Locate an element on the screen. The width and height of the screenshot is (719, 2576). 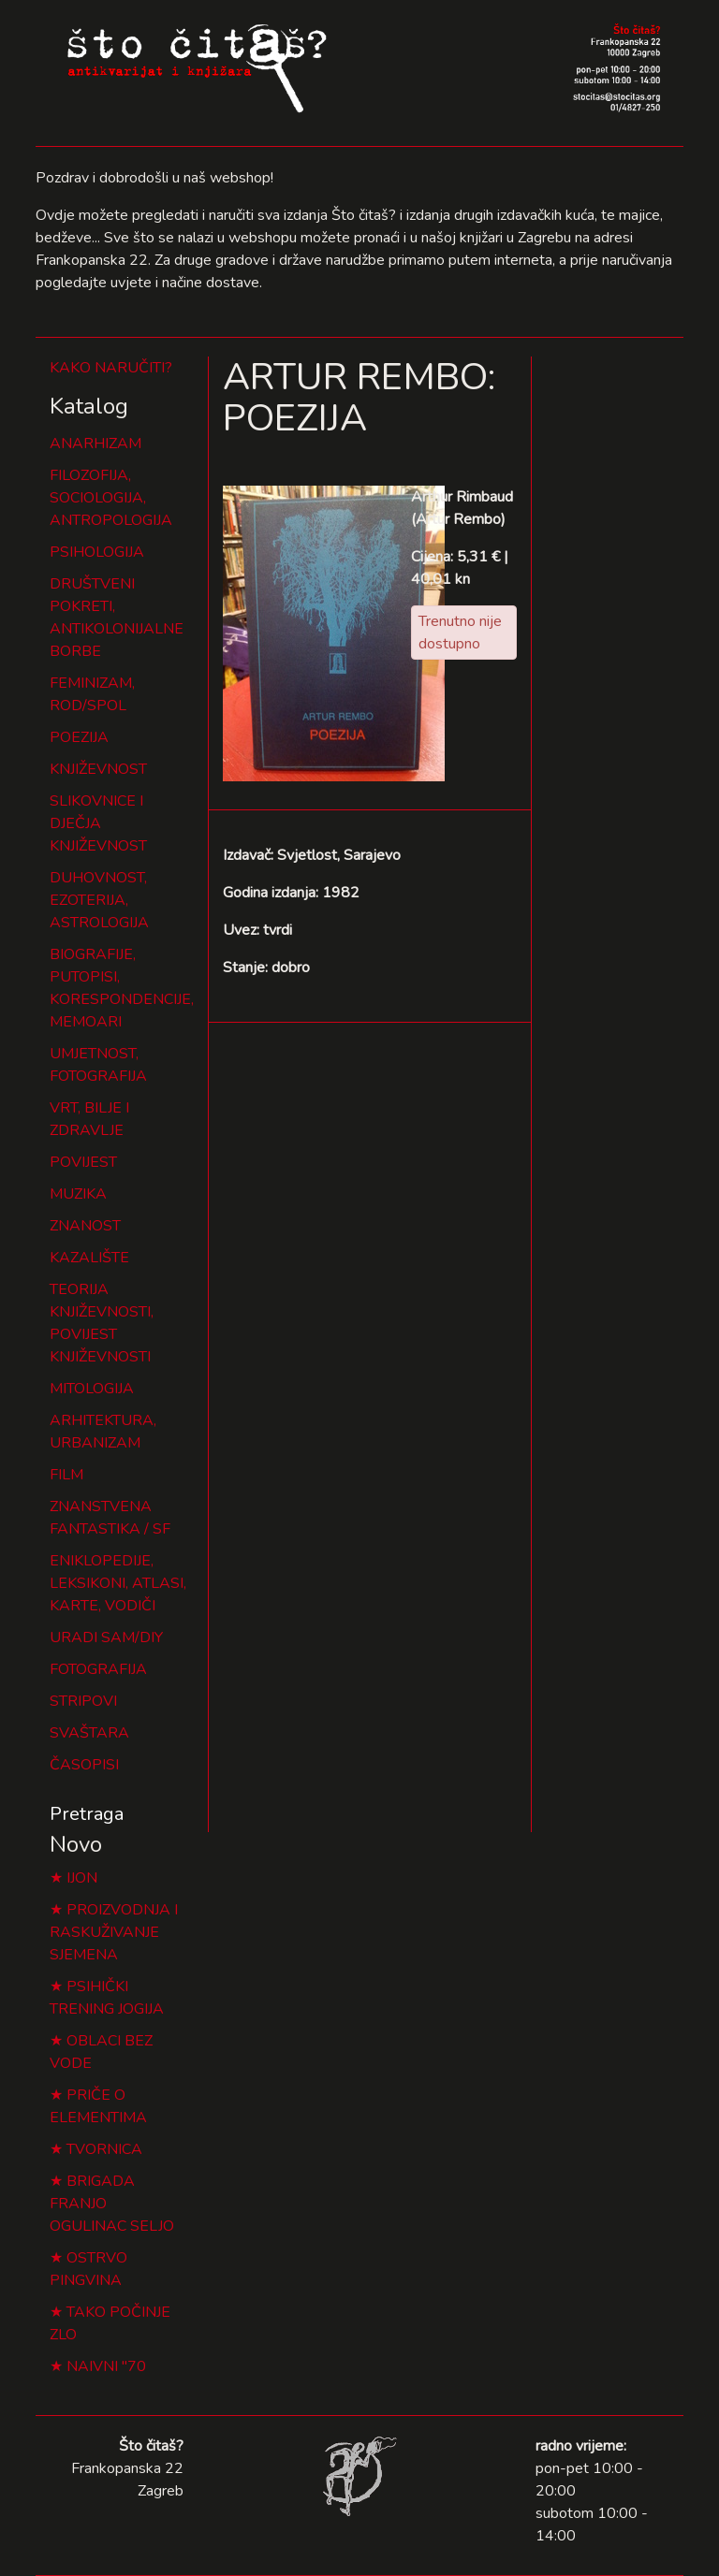
DUHOVNOST, EZOTERIJA, ASTROLOGIJA is located at coordinates (99, 900).